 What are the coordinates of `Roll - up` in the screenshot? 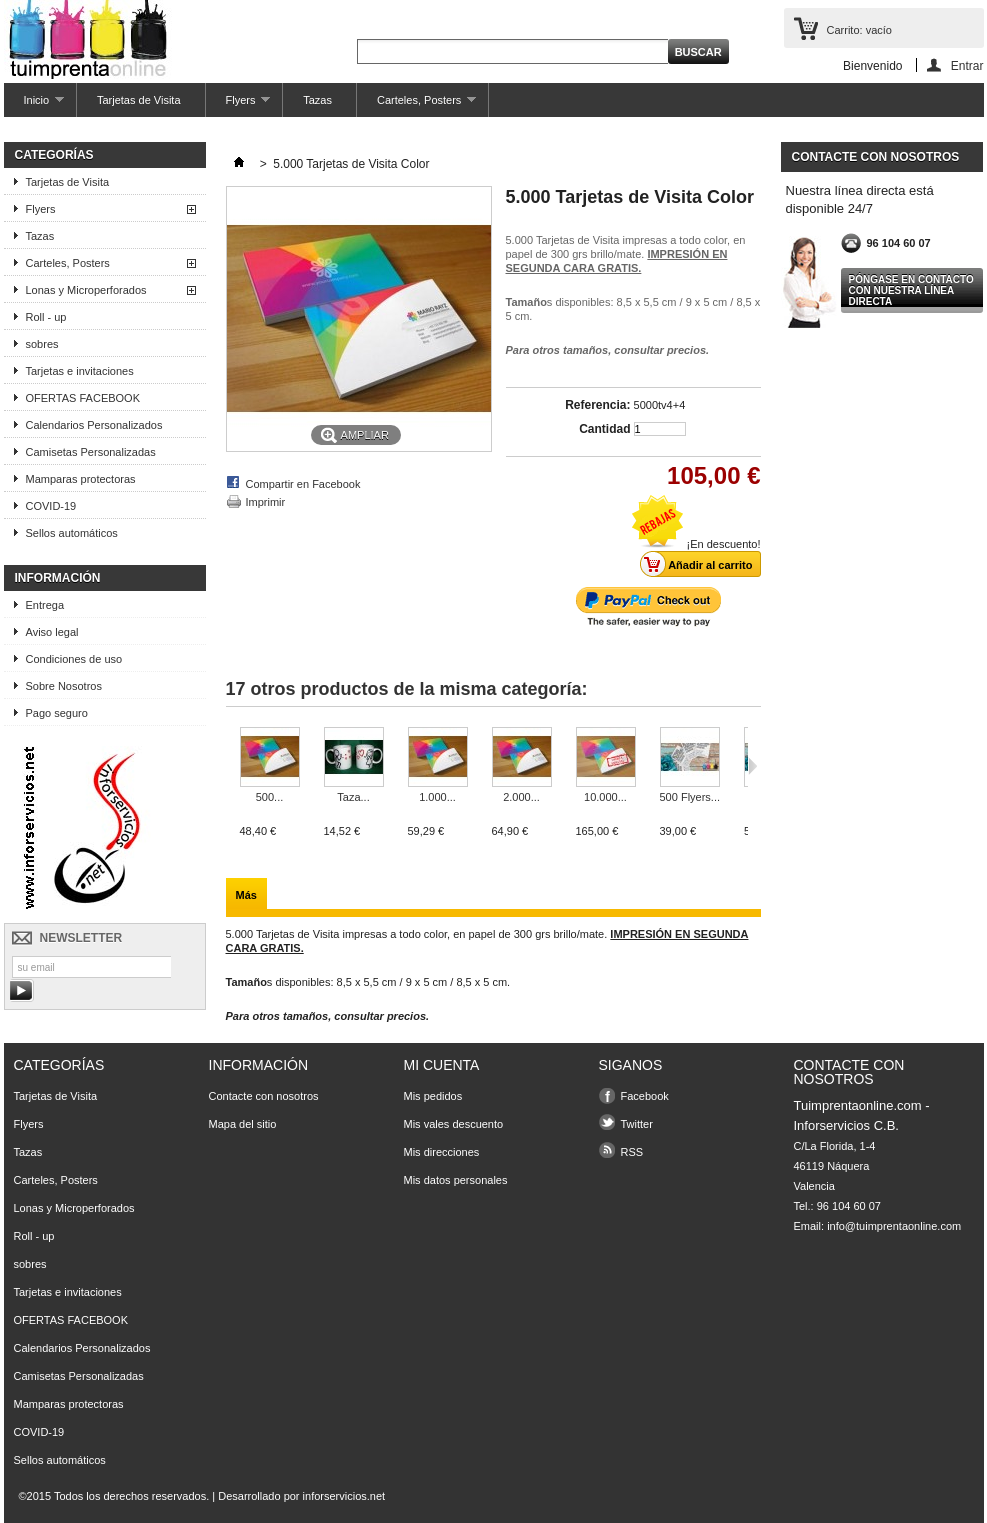 It's located at (46, 317).